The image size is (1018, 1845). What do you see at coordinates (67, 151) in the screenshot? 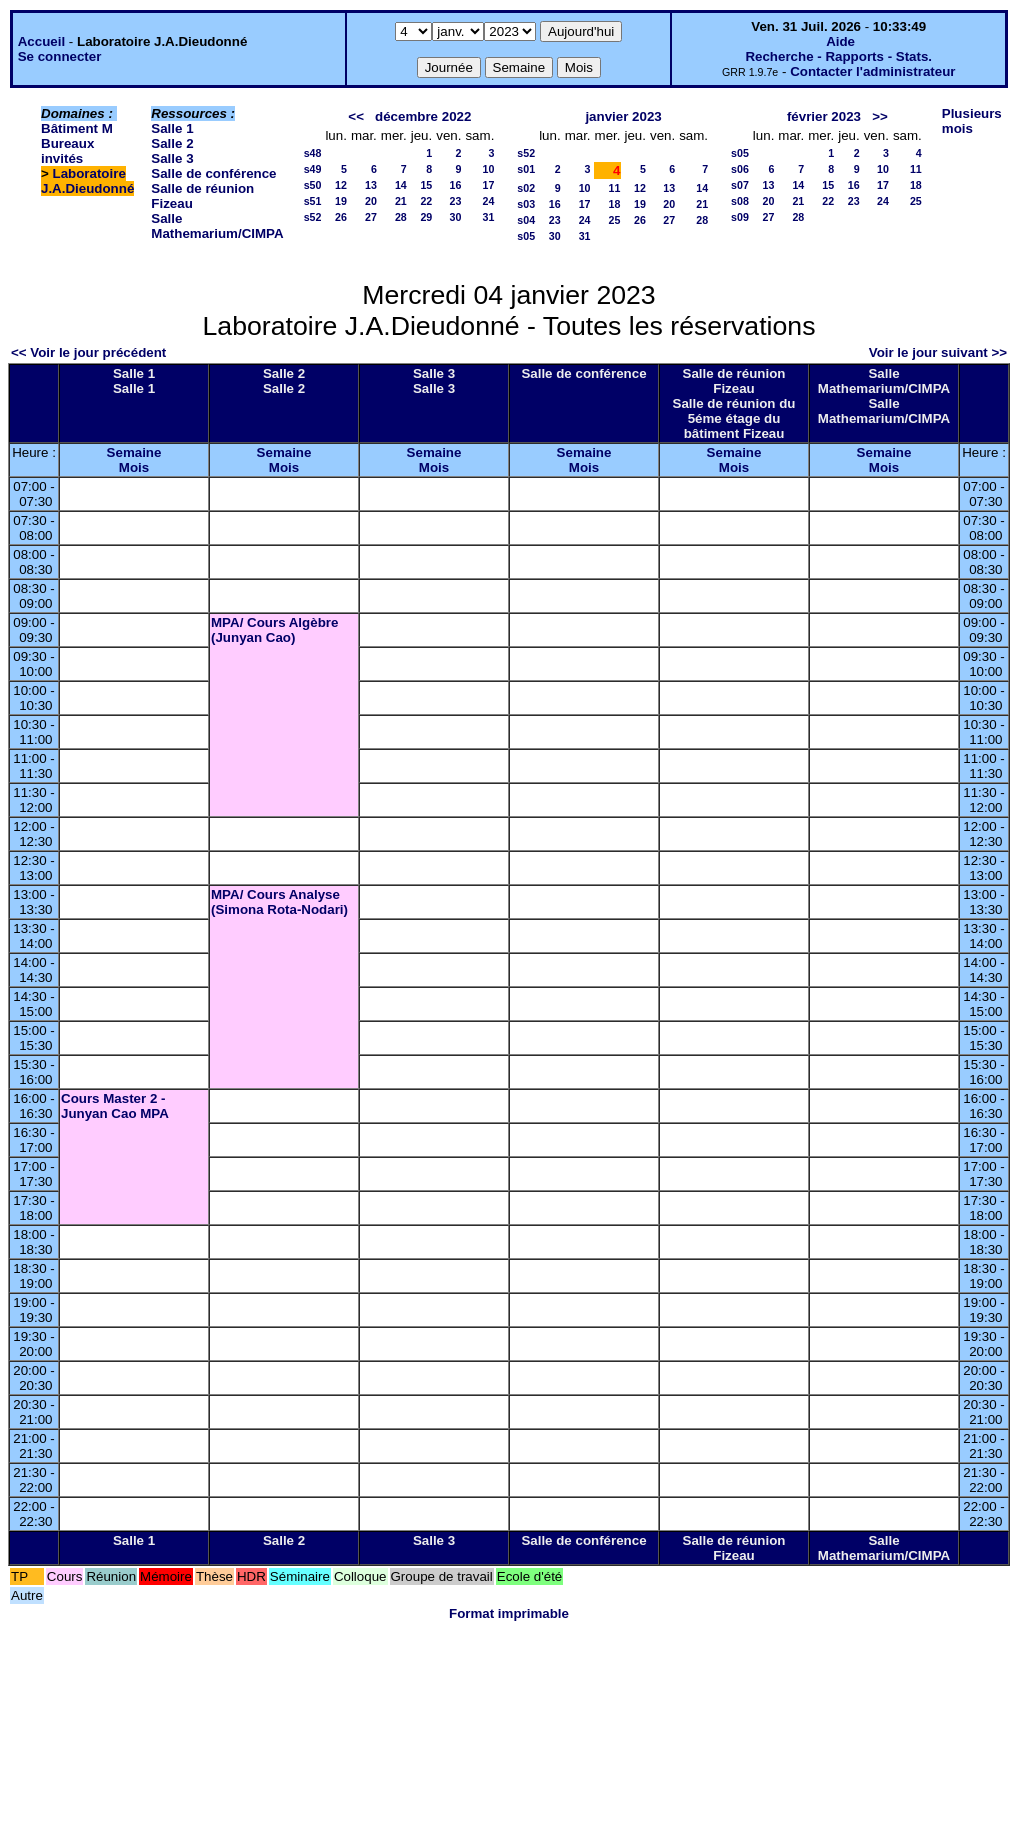
I see `Bureaux invités` at bounding box center [67, 151].